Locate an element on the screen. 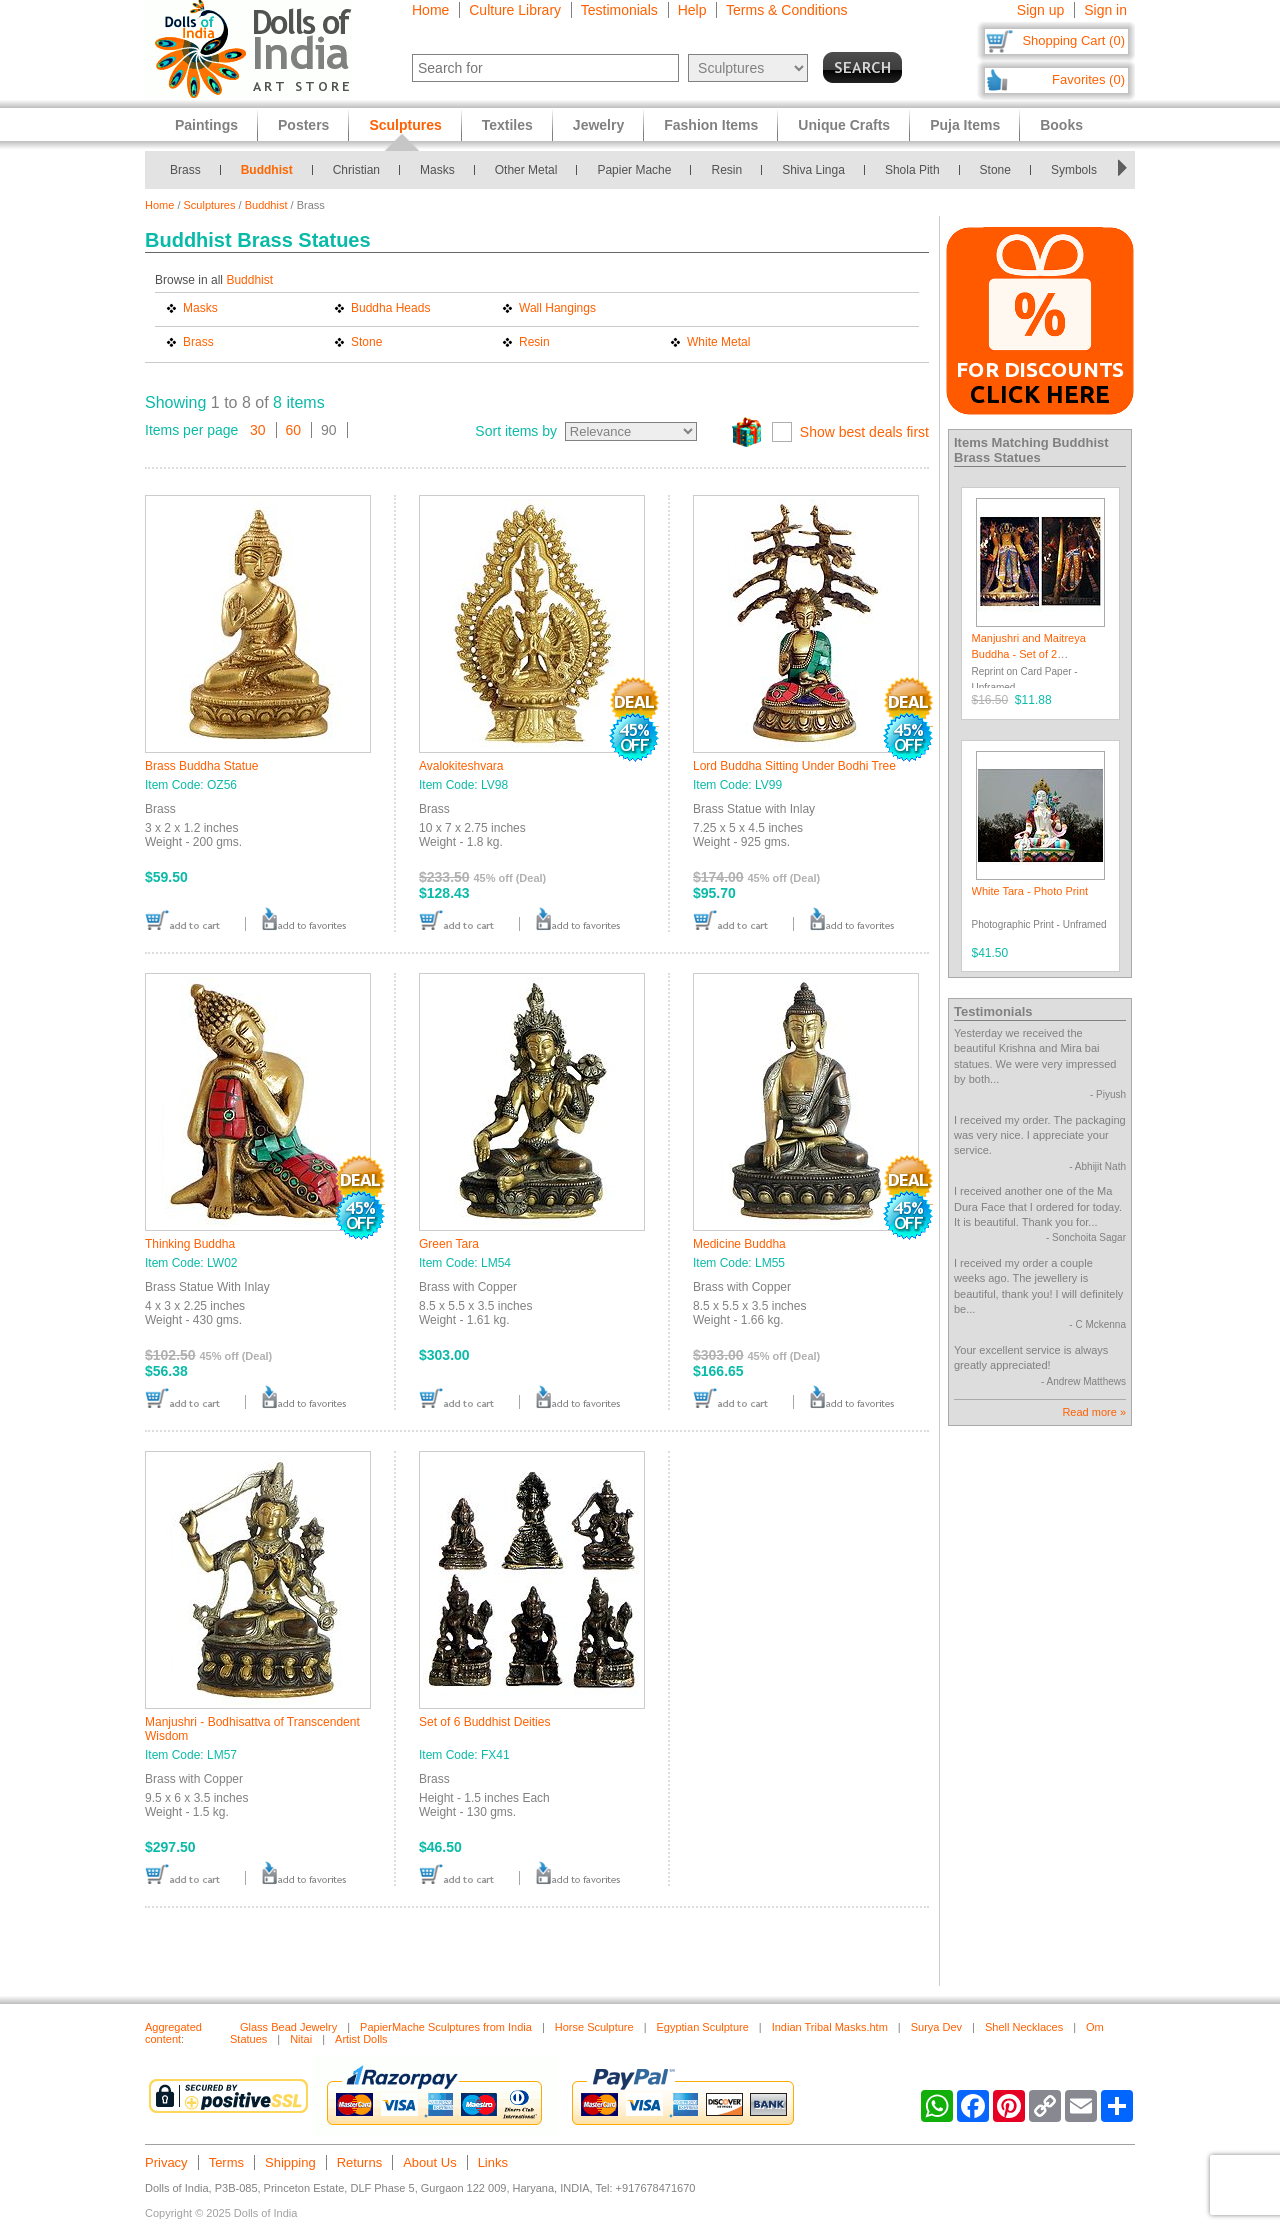 The height and width of the screenshot is (2229, 1280). White Tara - Photo Print is located at coordinates (1030, 891).